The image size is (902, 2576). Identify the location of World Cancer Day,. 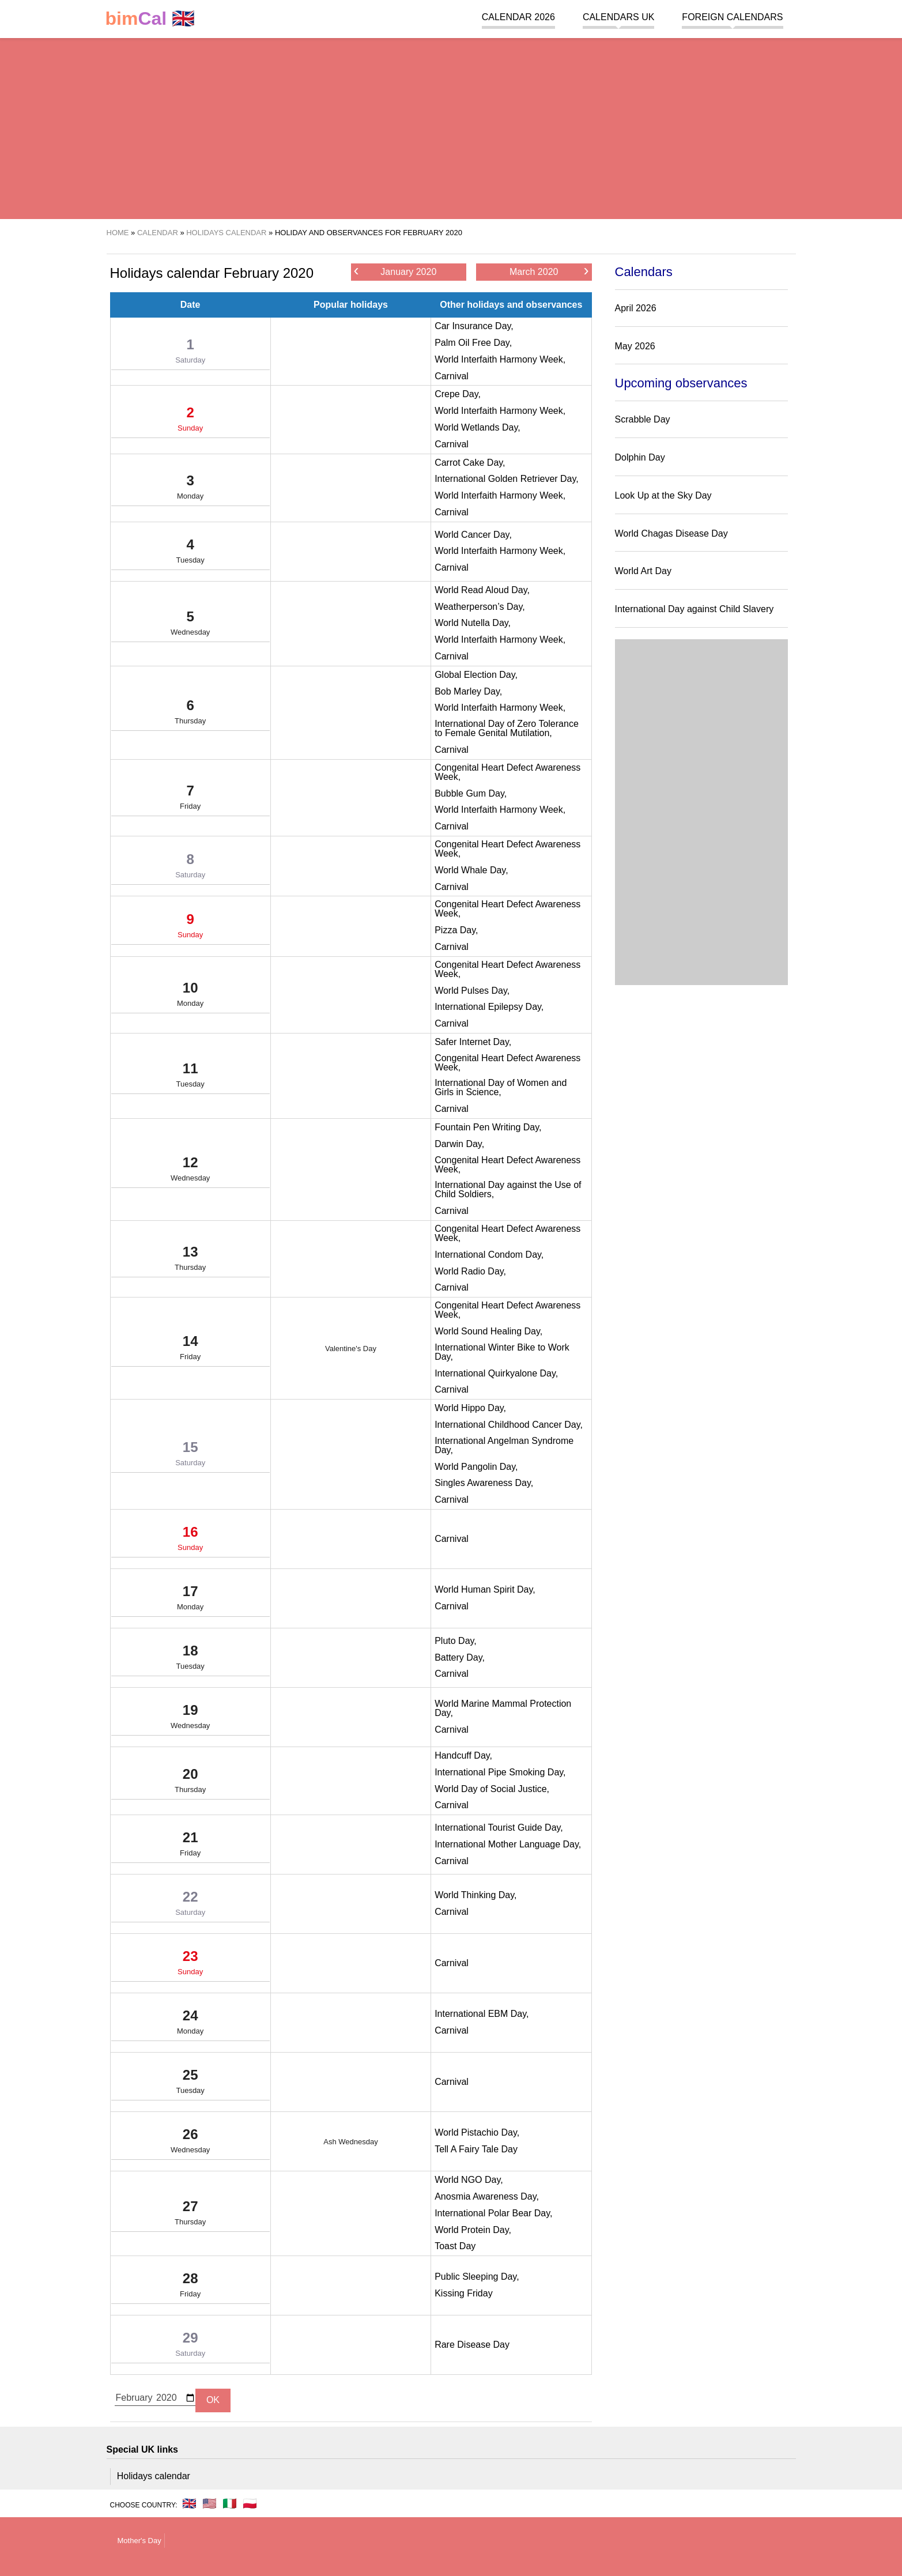
(473, 535).